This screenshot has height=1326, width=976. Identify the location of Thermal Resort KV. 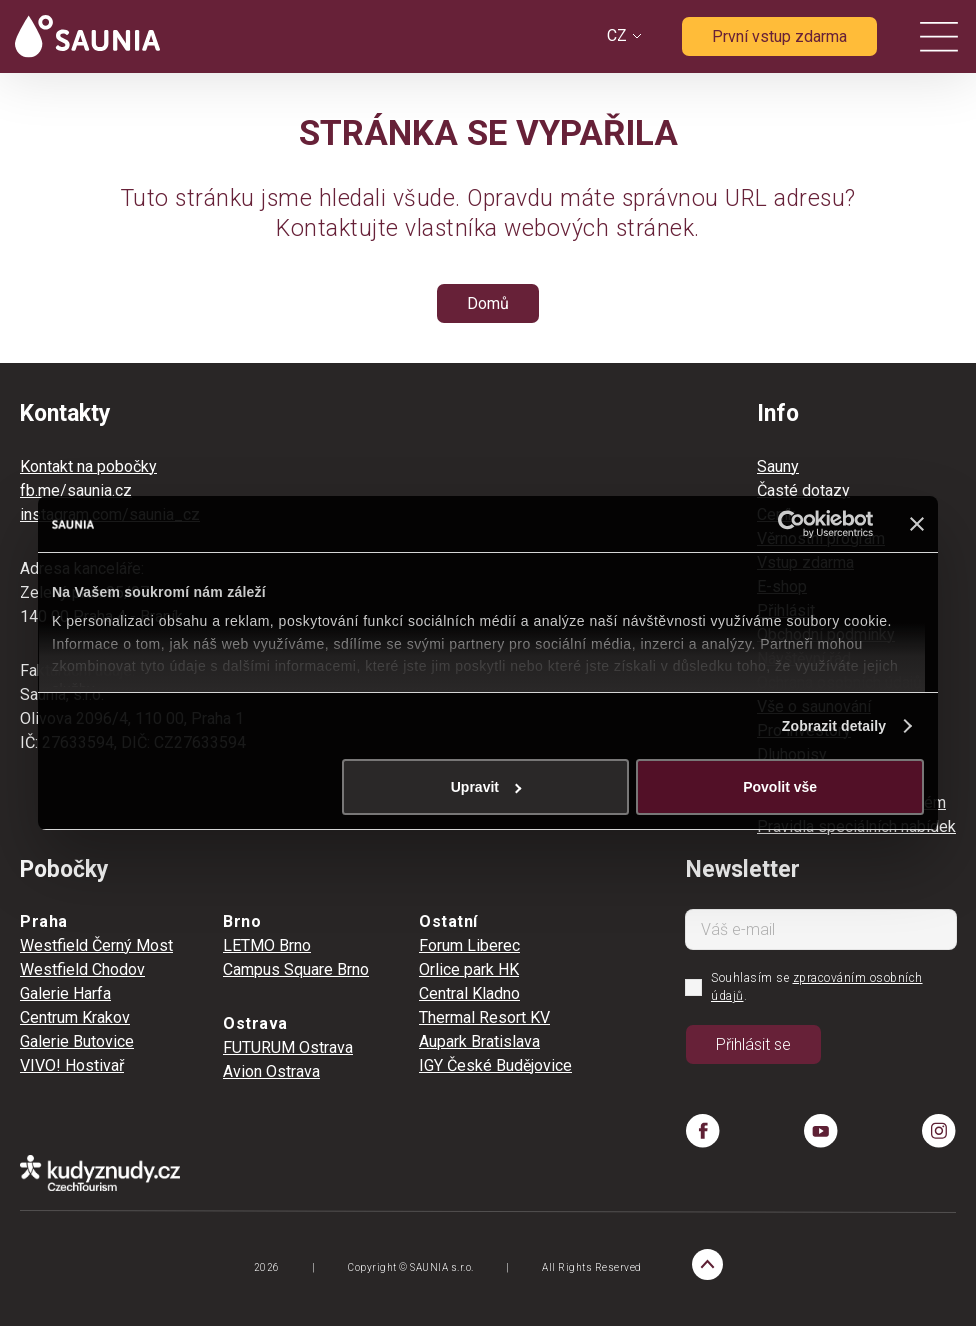
(484, 1017).